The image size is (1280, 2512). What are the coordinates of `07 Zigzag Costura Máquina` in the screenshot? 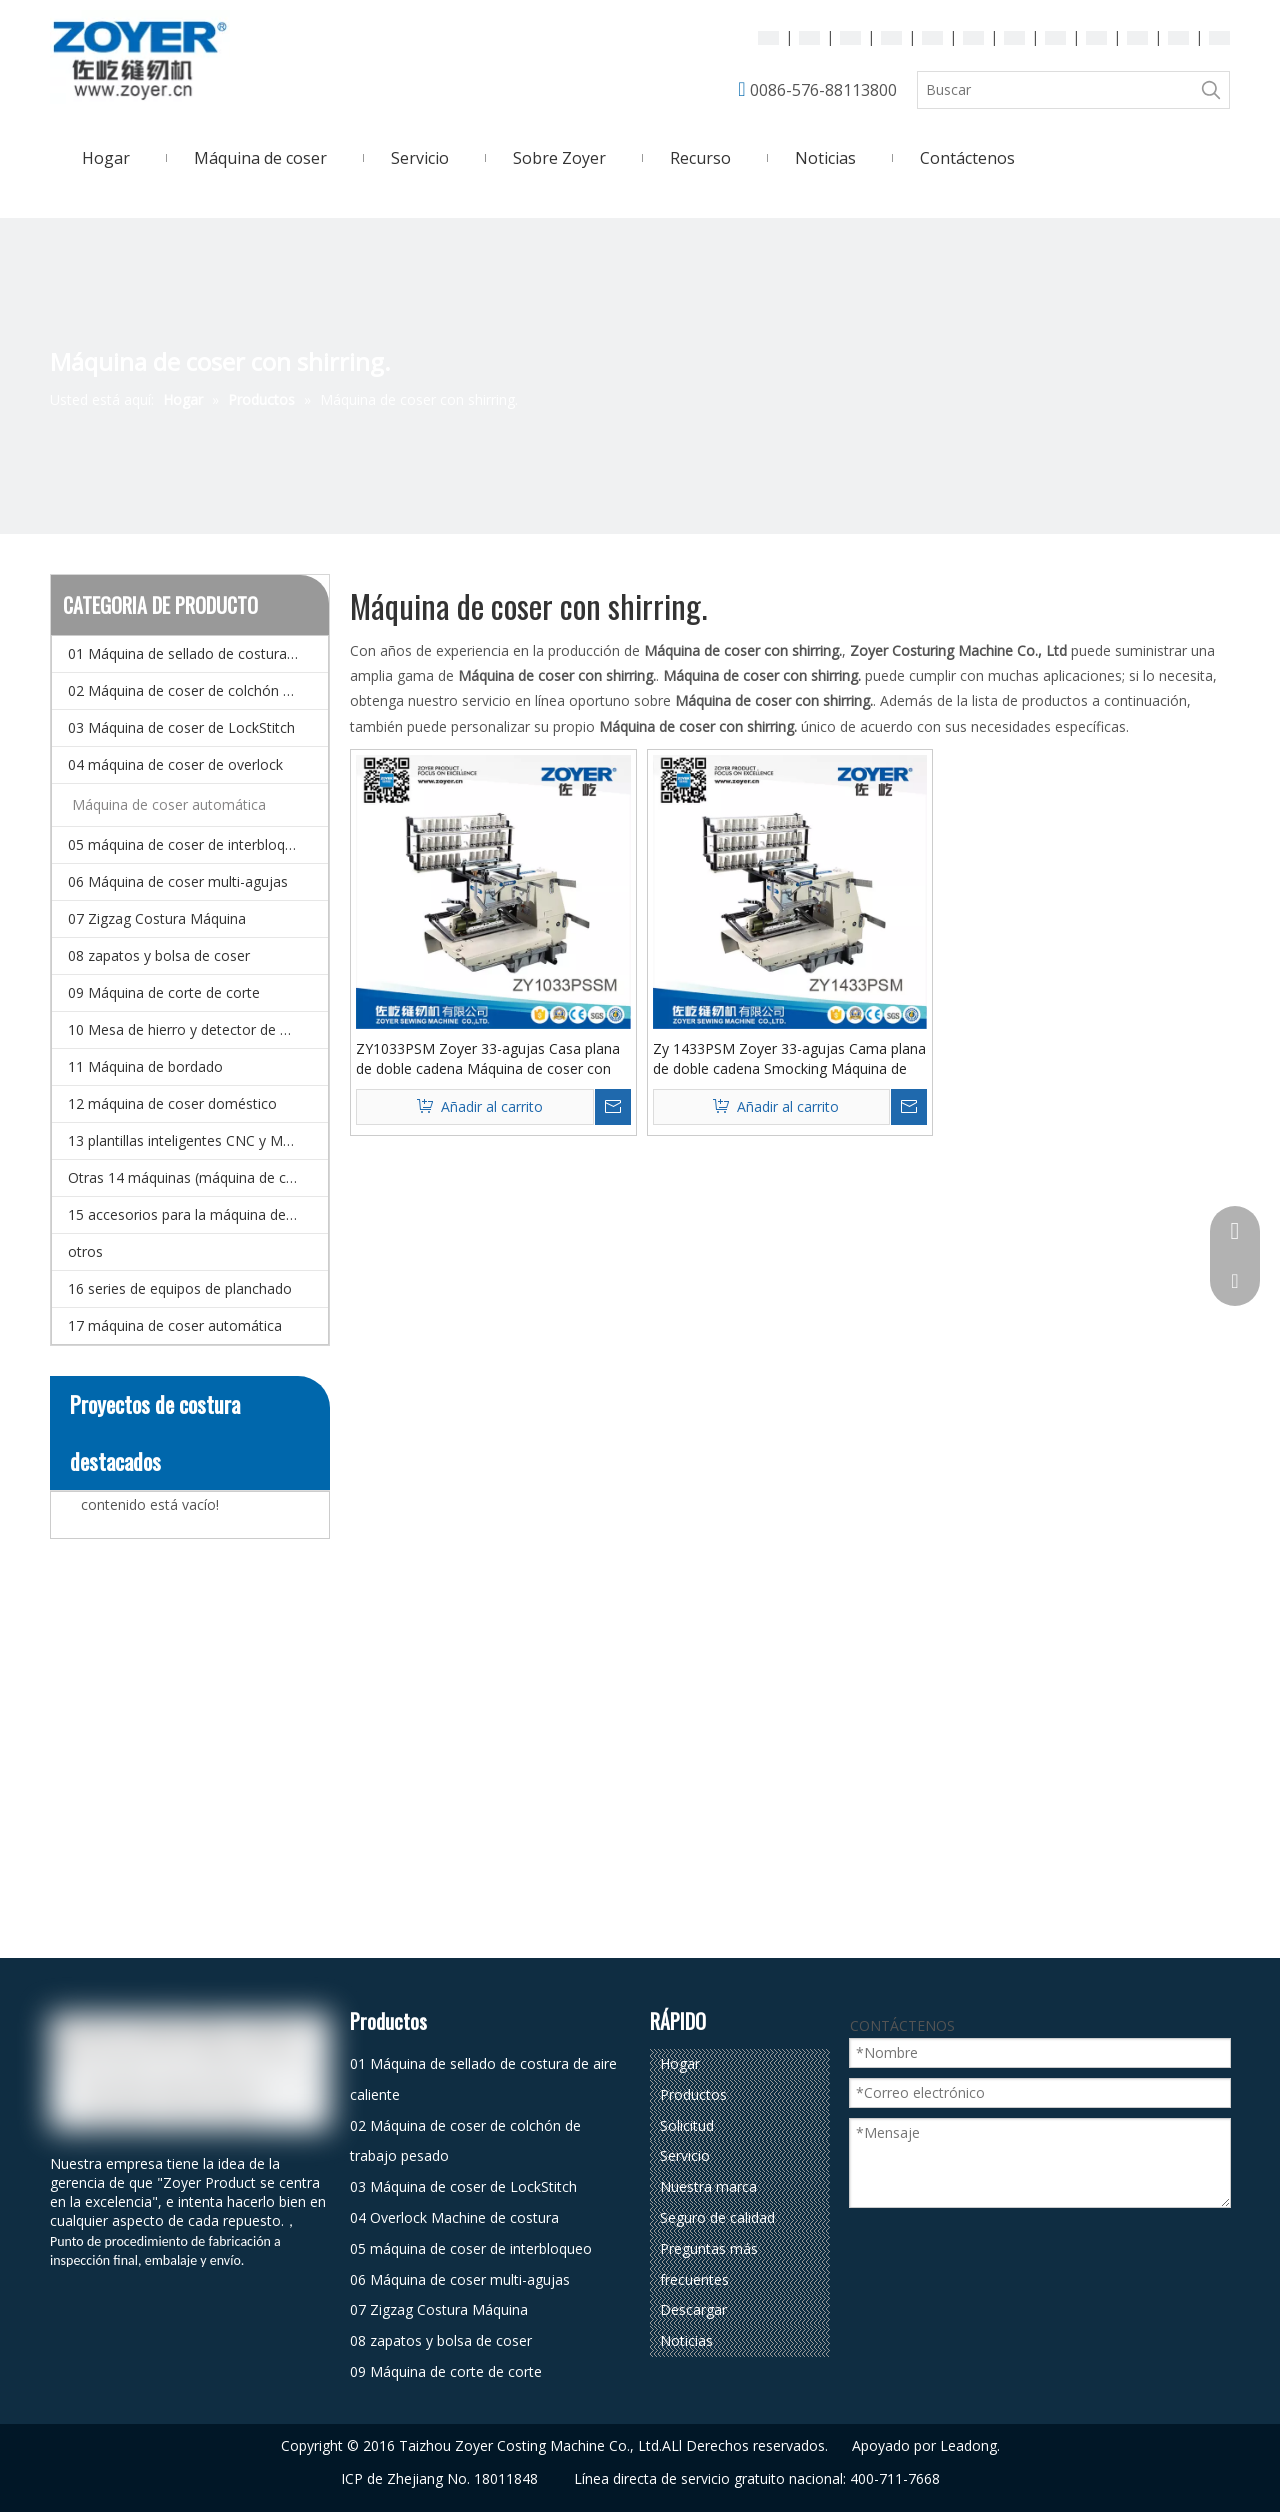 It's located at (157, 918).